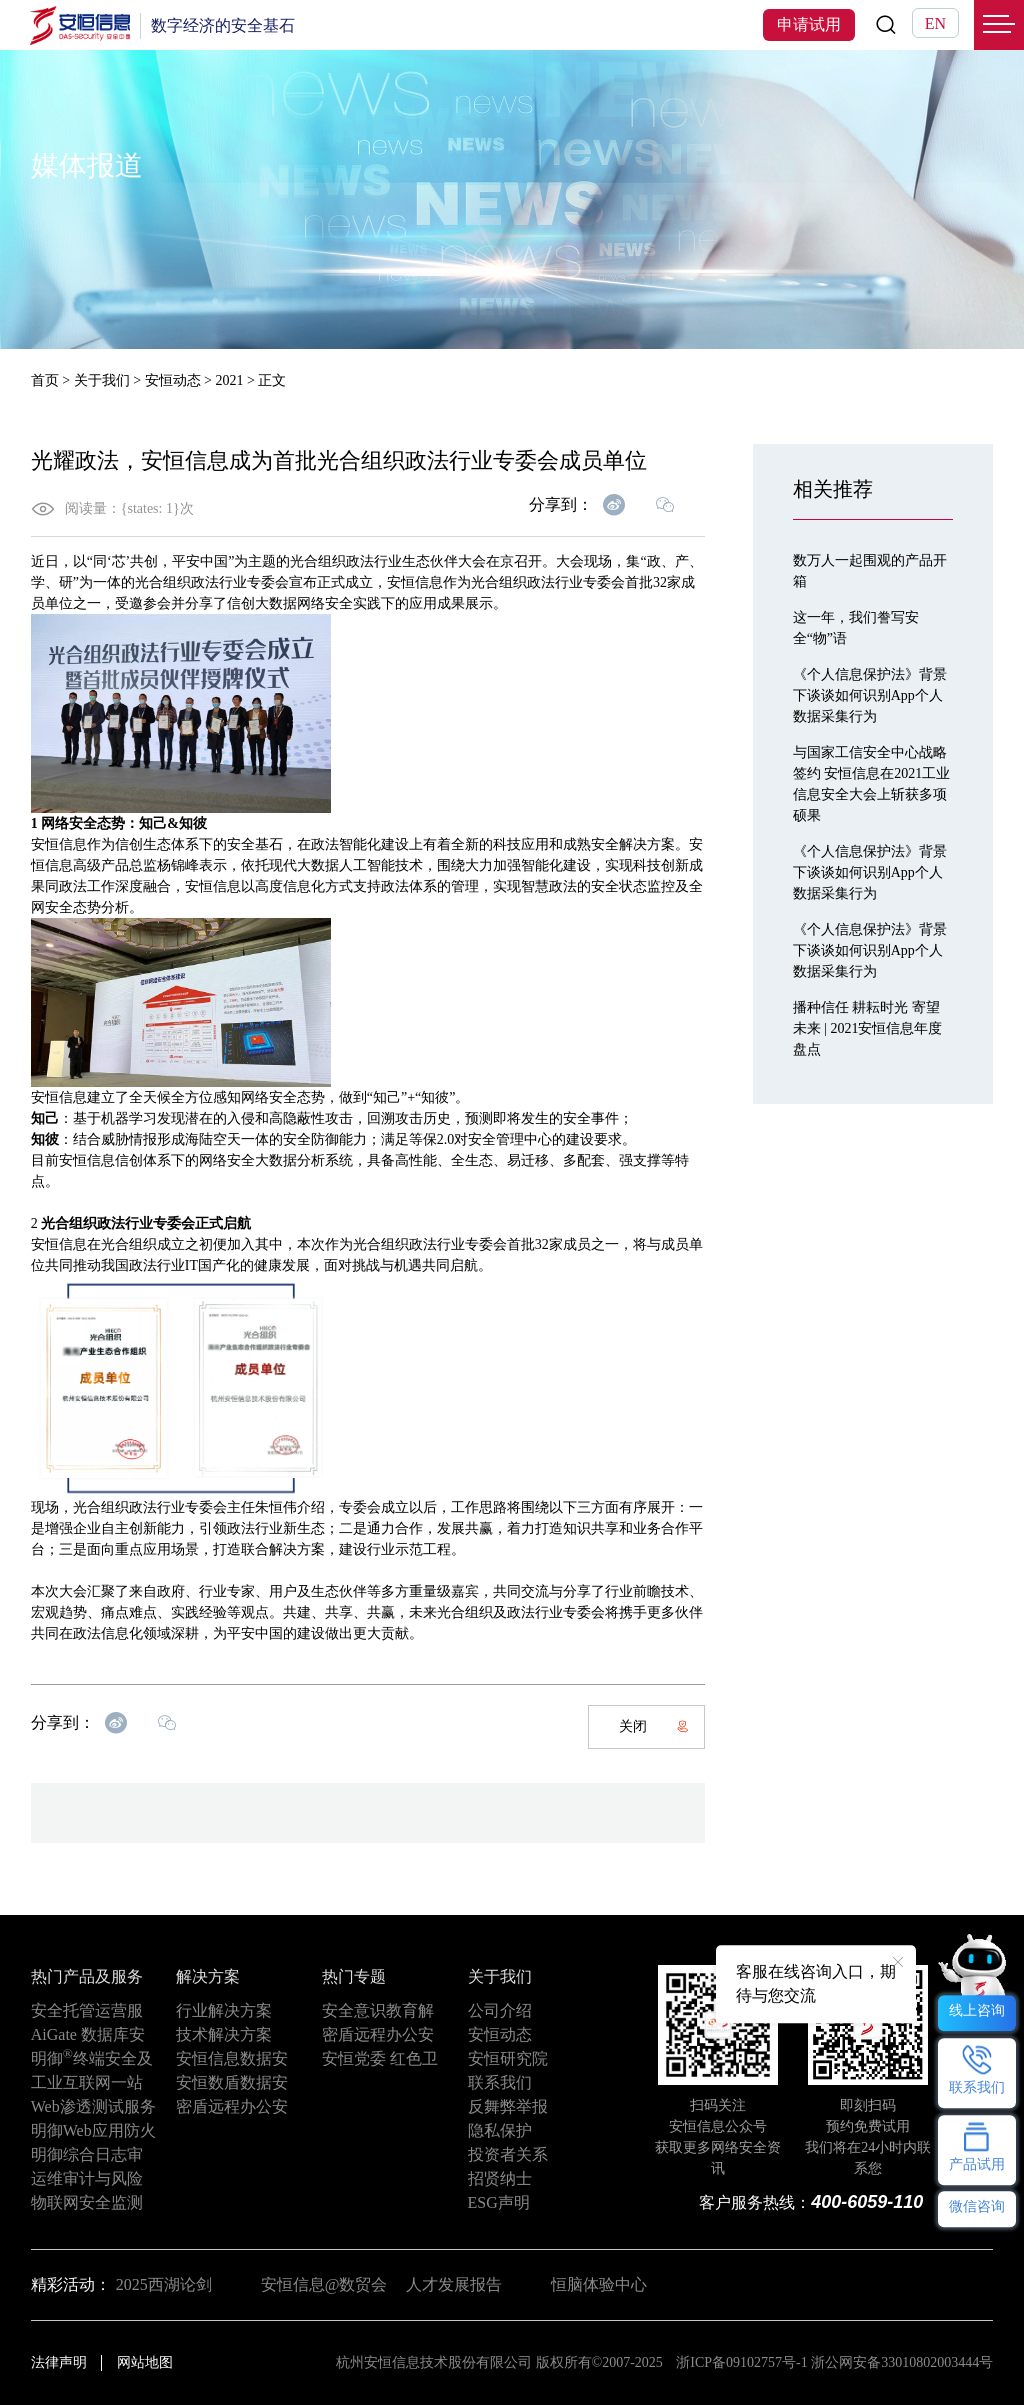 The width and height of the screenshot is (1024, 2405). Describe the element at coordinates (224, 2010) in the screenshot. I see `行业解决方案` at that location.